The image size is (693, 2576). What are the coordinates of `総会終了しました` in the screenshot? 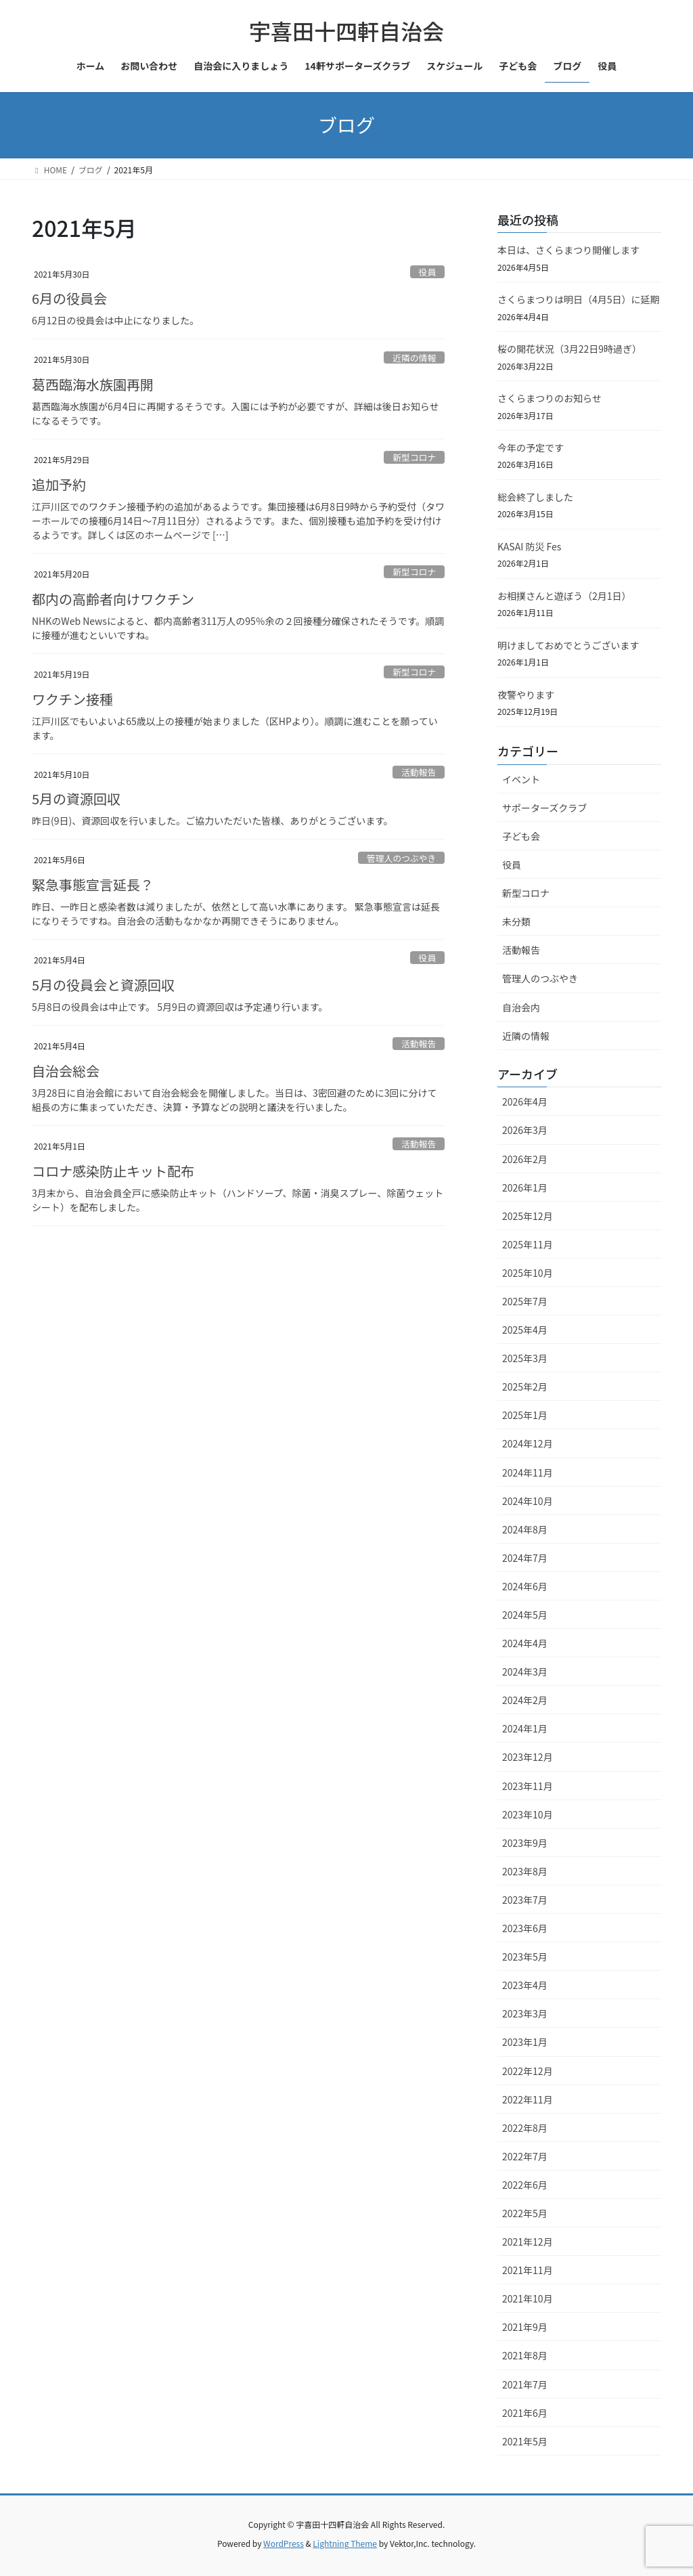 It's located at (535, 497).